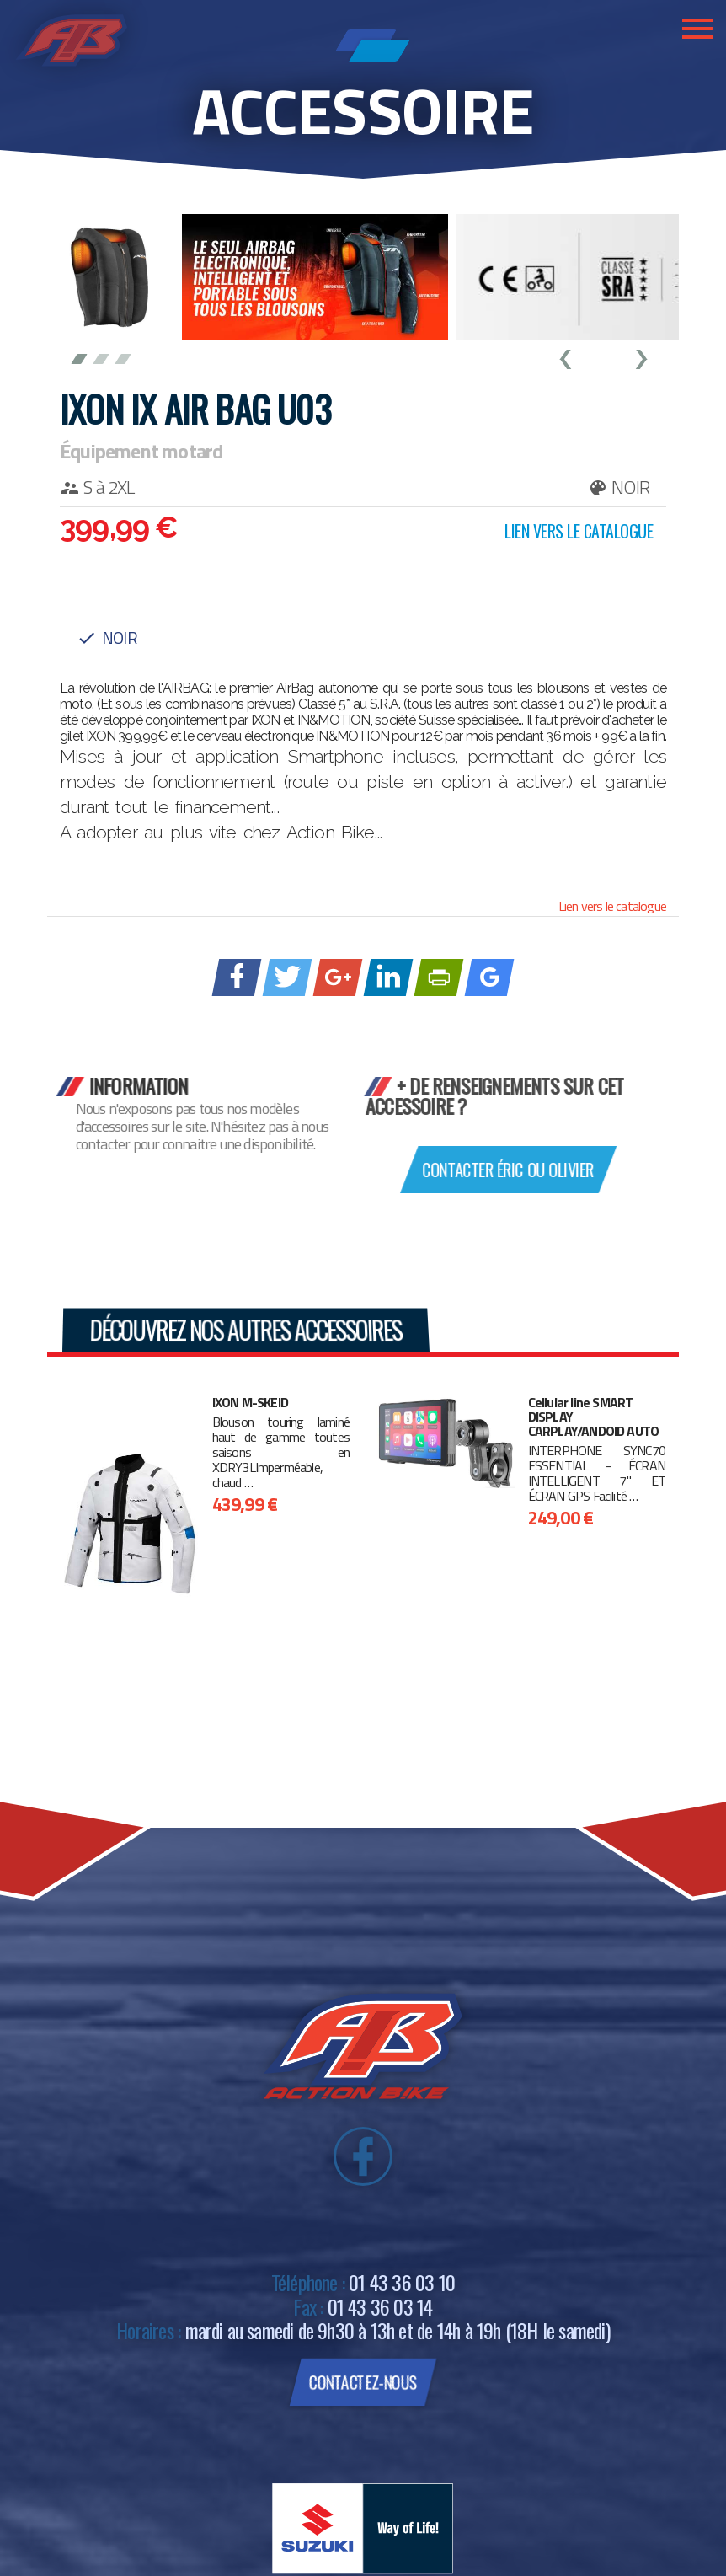 The width and height of the screenshot is (726, 2576). What do you see at coordinates (141, 451) in the screenshot?
I see `Équipement motard` at bounding box center [141, 451].